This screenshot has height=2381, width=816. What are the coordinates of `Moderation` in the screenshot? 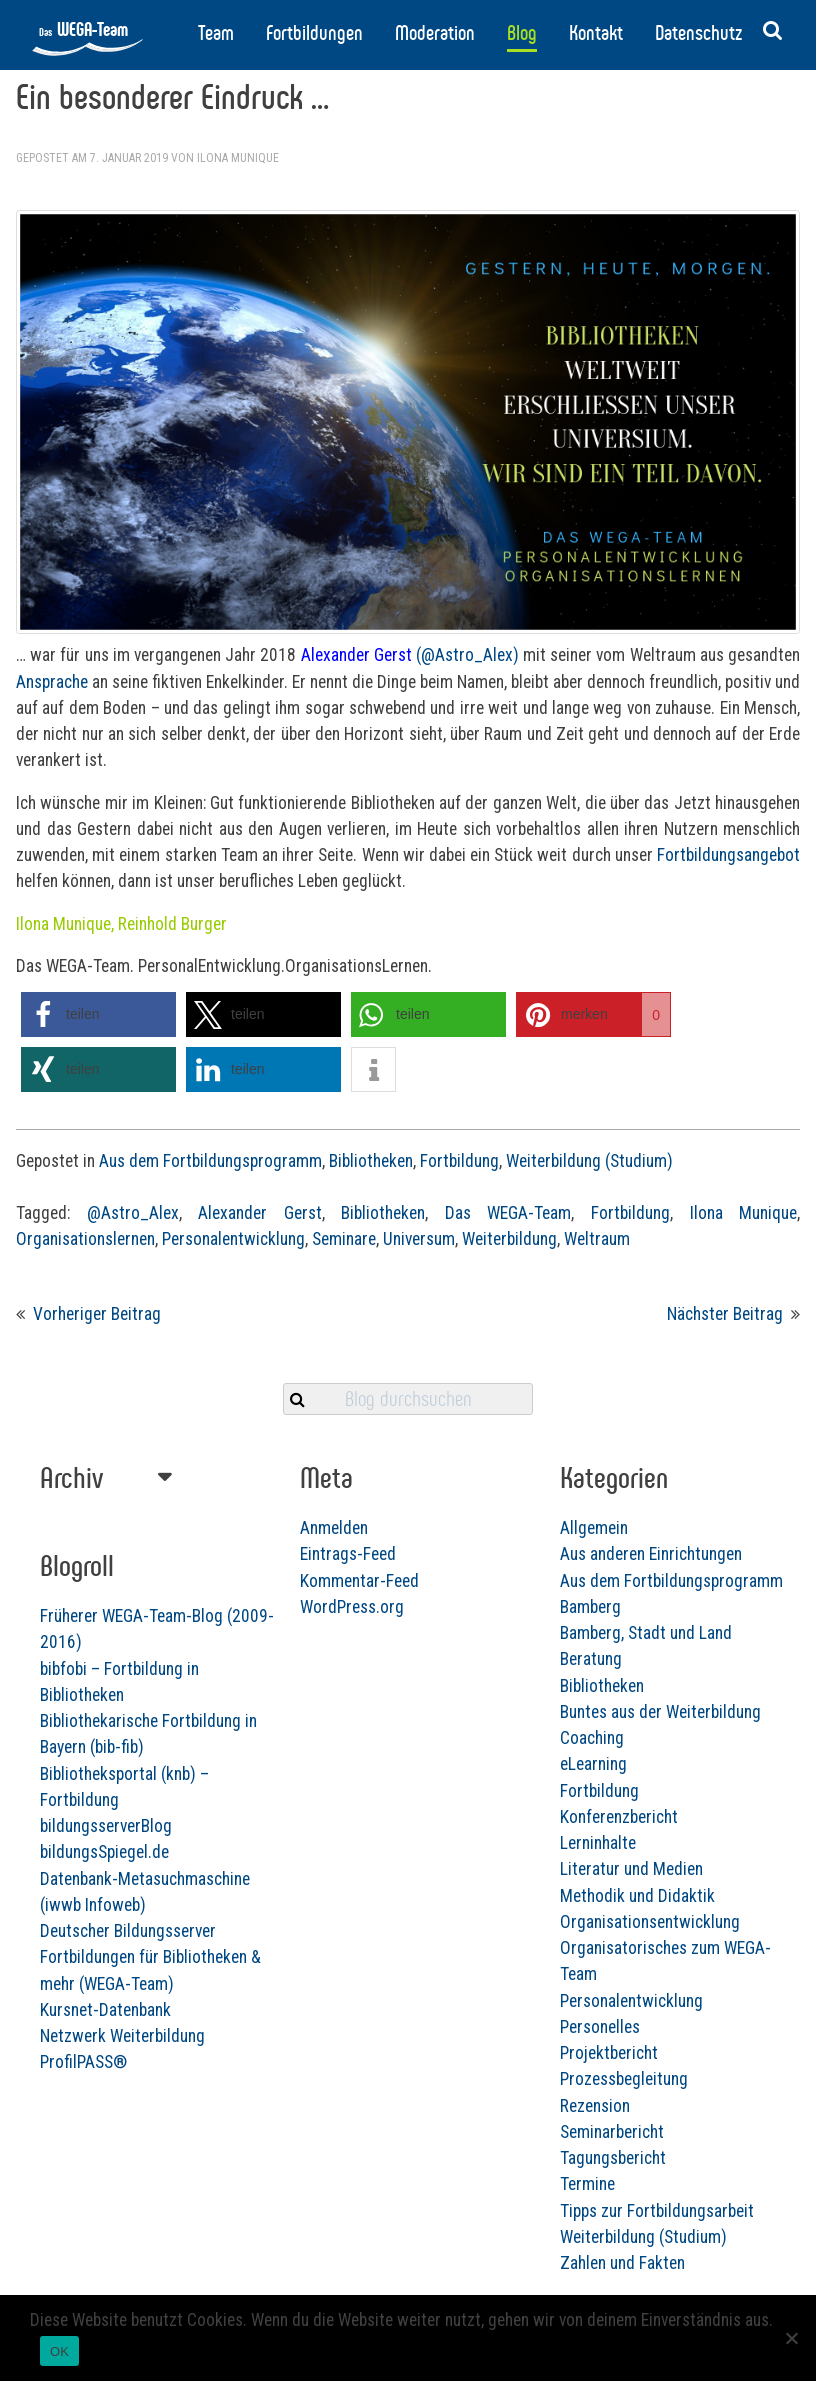 It's located at (435, 33).